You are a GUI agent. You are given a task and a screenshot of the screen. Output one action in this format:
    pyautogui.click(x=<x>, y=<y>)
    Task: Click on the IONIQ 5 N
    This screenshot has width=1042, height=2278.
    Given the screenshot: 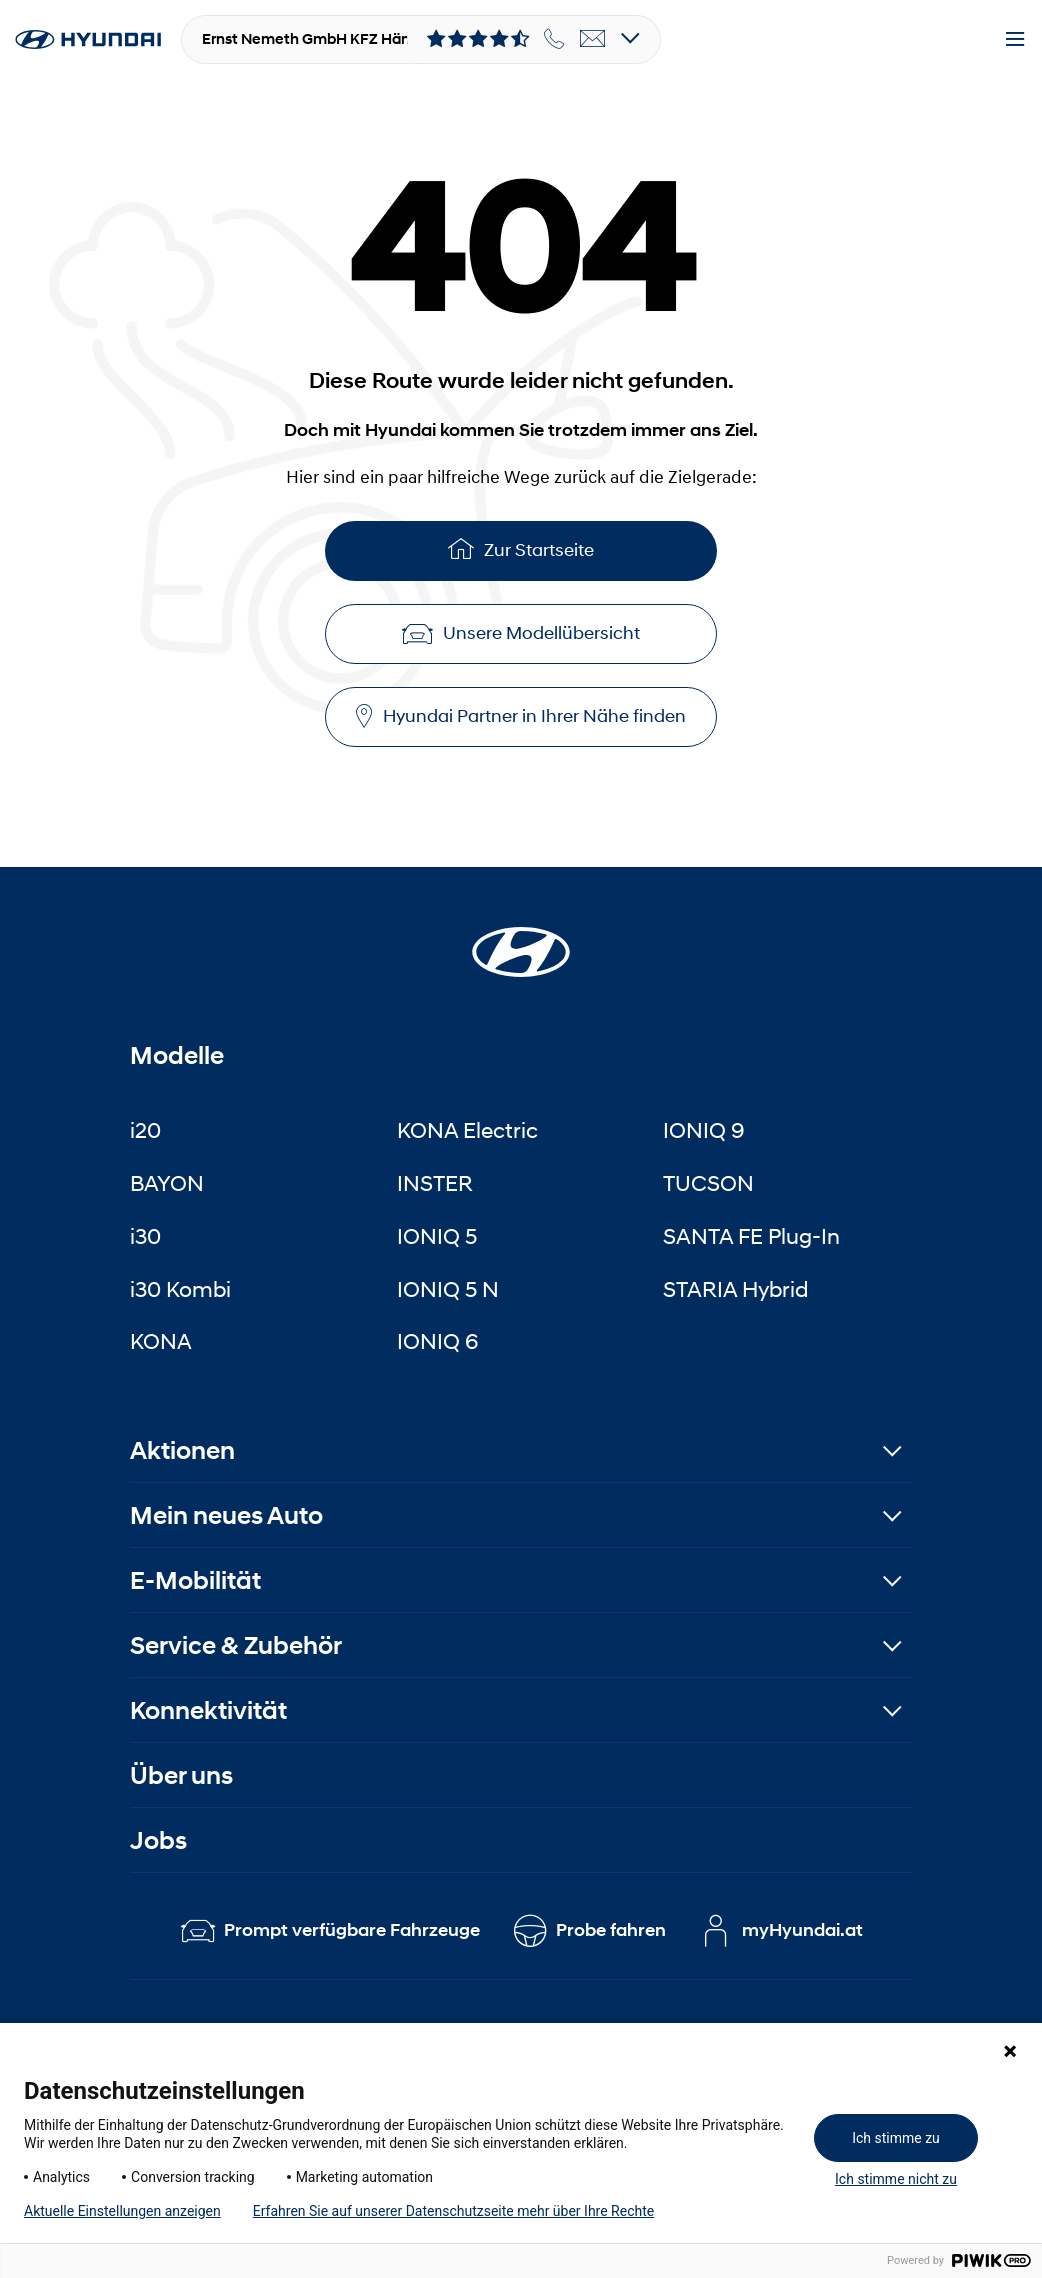 What is the action you would take?
    pyautogui.click(x=448, y=1289)
    